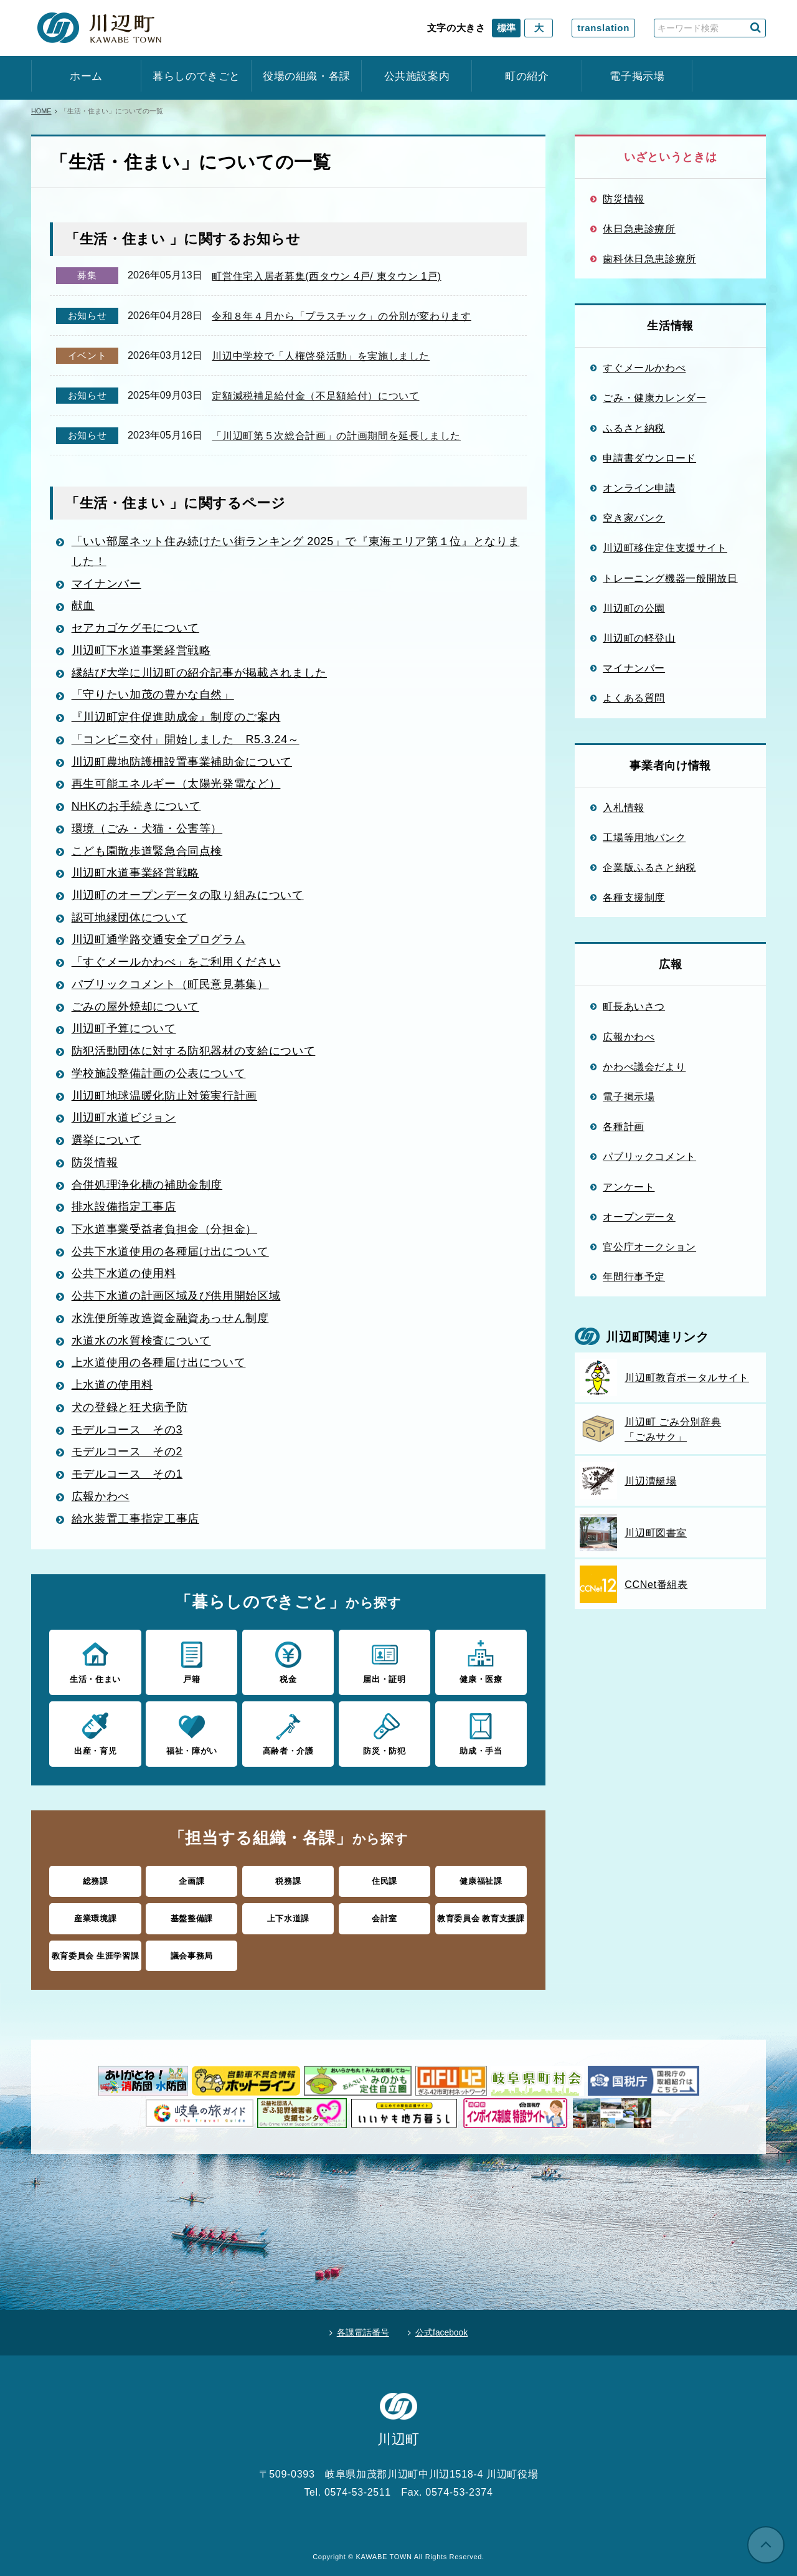 The width and height of the screenshot is (797, 2576). Describe the element at coordinates (95, 1731) in the screenshot. I see `出産・育児` at that location.